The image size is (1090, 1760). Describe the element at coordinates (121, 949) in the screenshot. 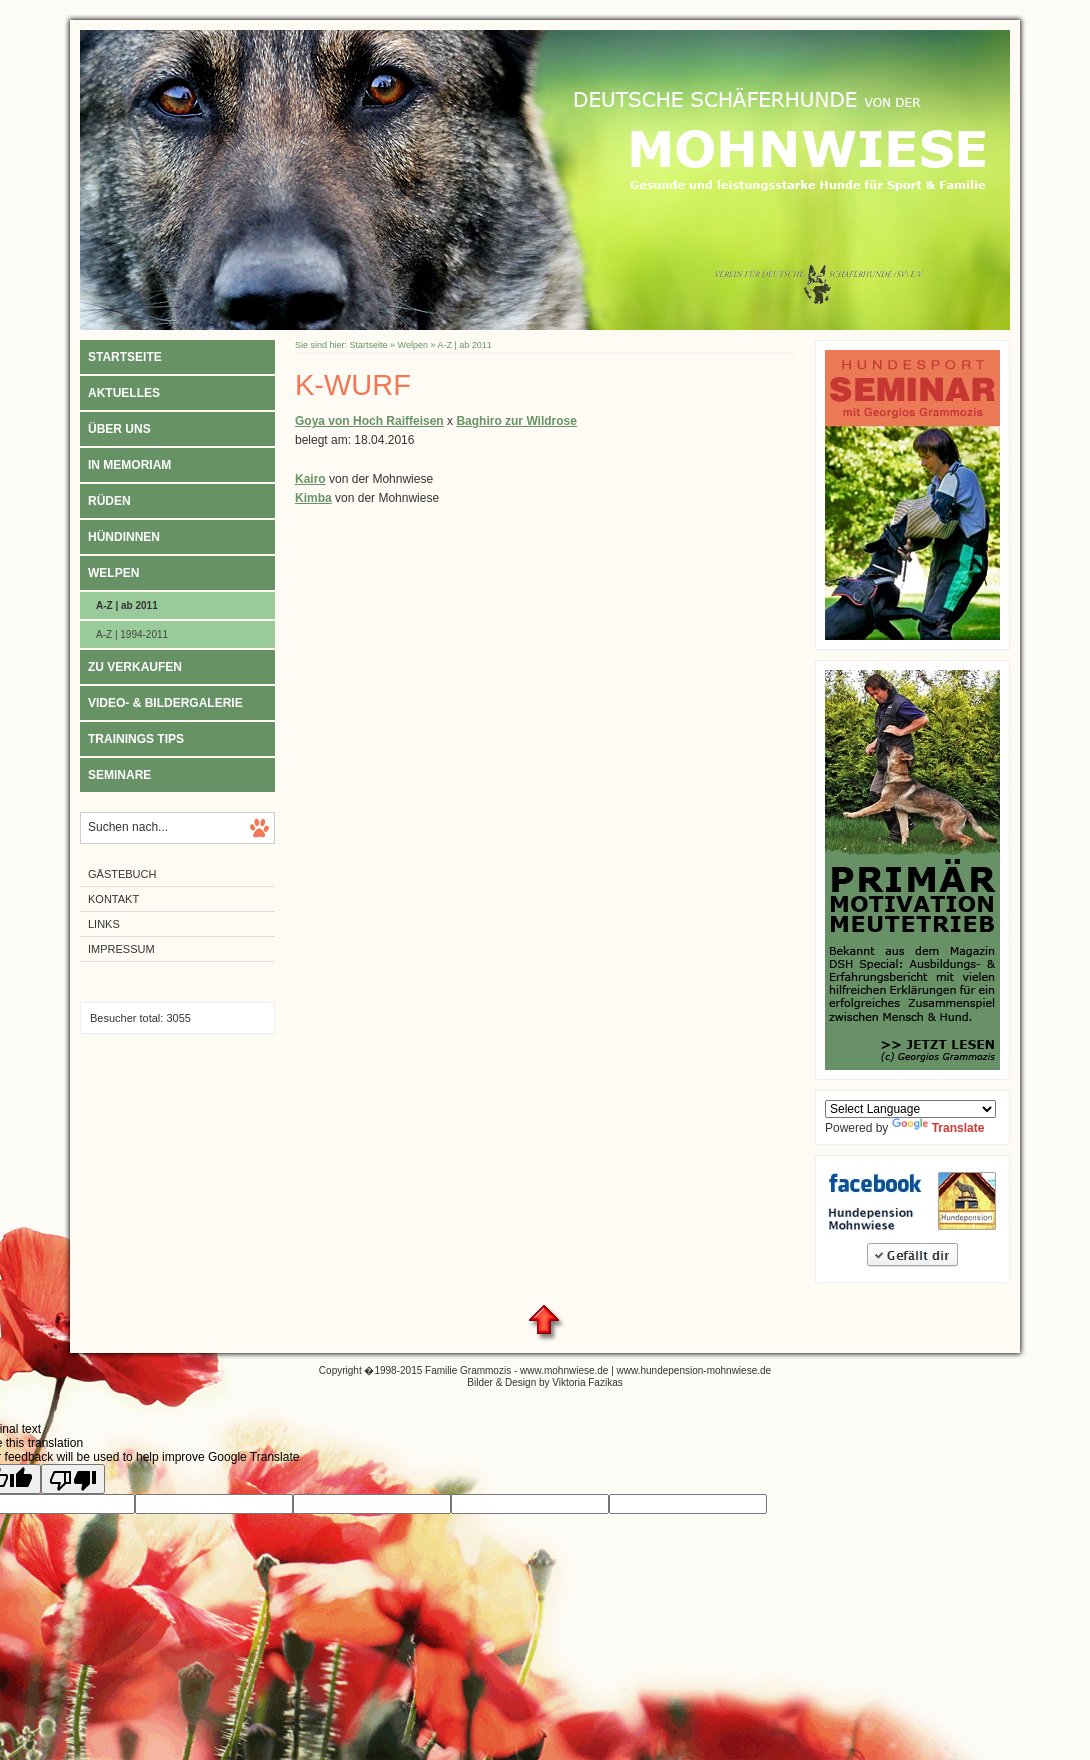

I see `Impressum` at that location.